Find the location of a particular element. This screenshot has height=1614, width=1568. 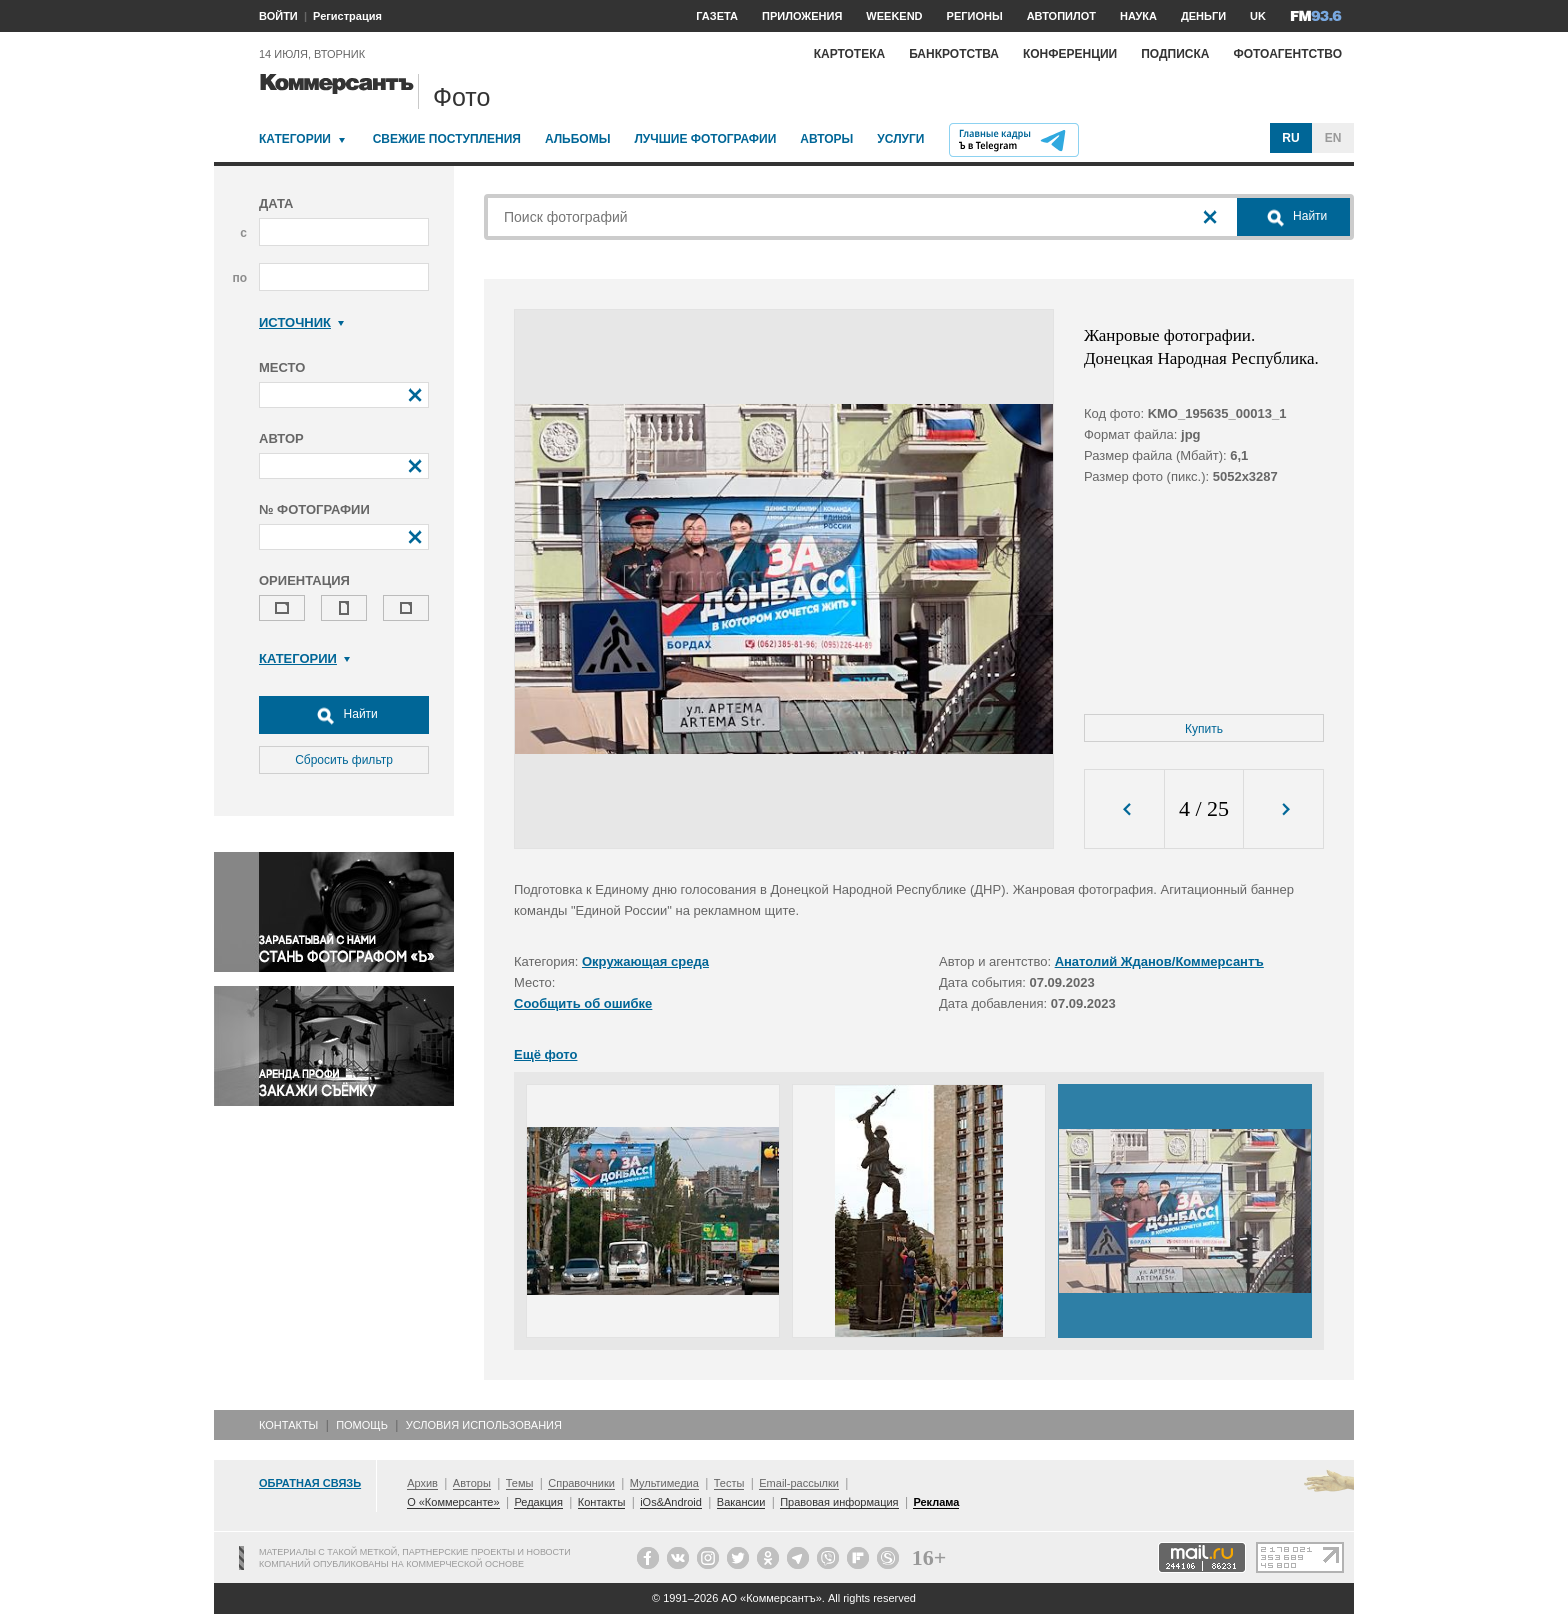

Темы is located at coordinates (520, 1483).